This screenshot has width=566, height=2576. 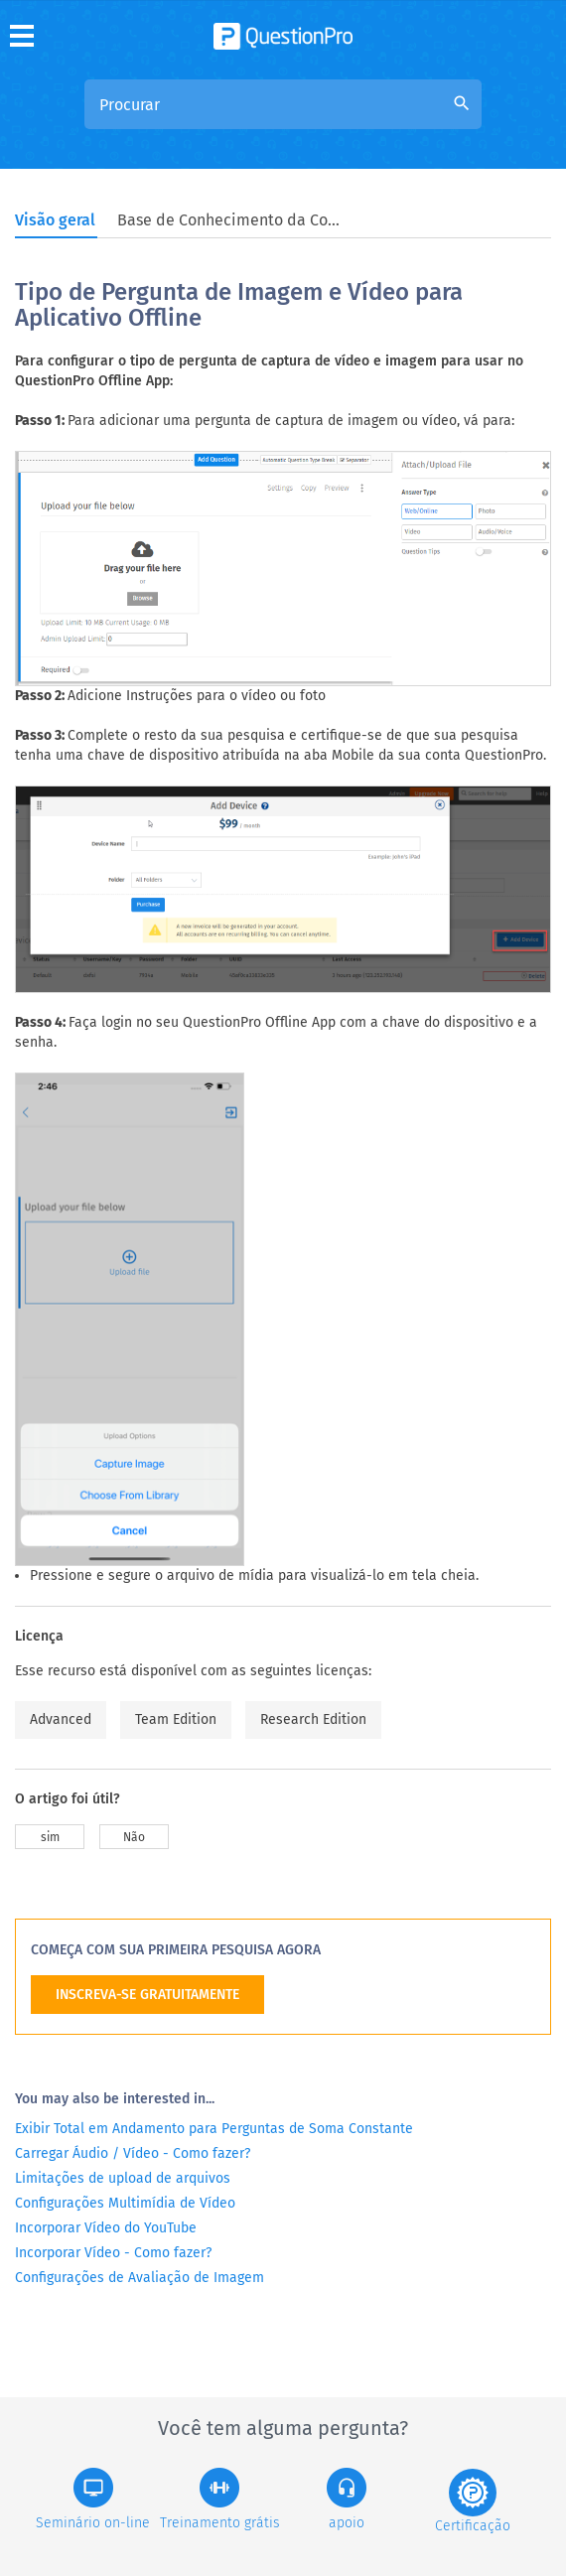 What do you see at coordinates (175, 1719) in the screenshot?
I see `Team Edition` at bounding box center [175, 1719].